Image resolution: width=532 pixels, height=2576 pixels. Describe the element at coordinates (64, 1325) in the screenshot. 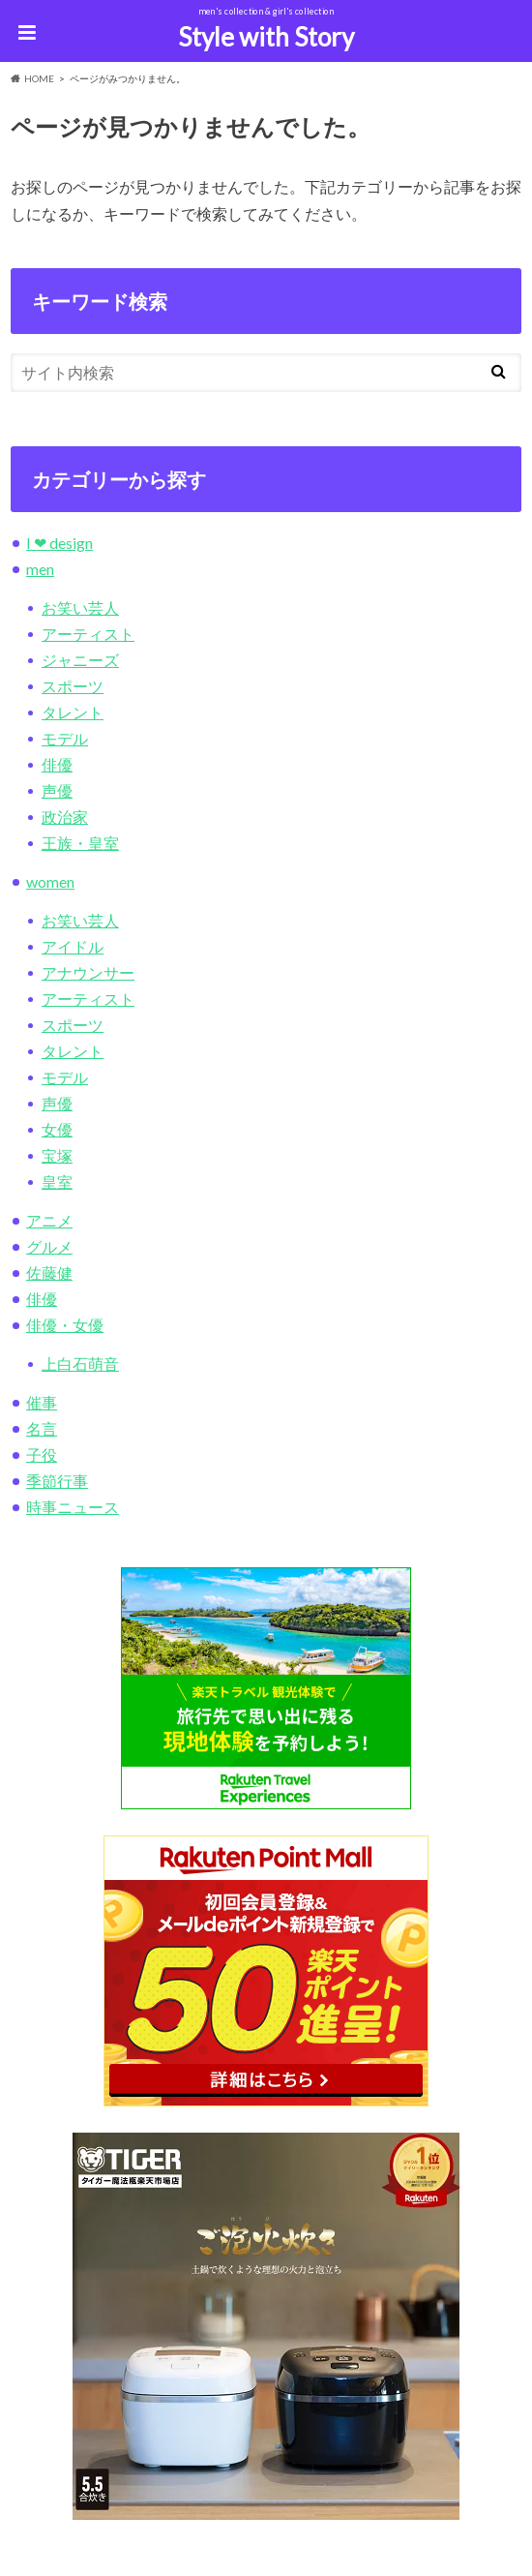

I see `俳優・女優` at that location.